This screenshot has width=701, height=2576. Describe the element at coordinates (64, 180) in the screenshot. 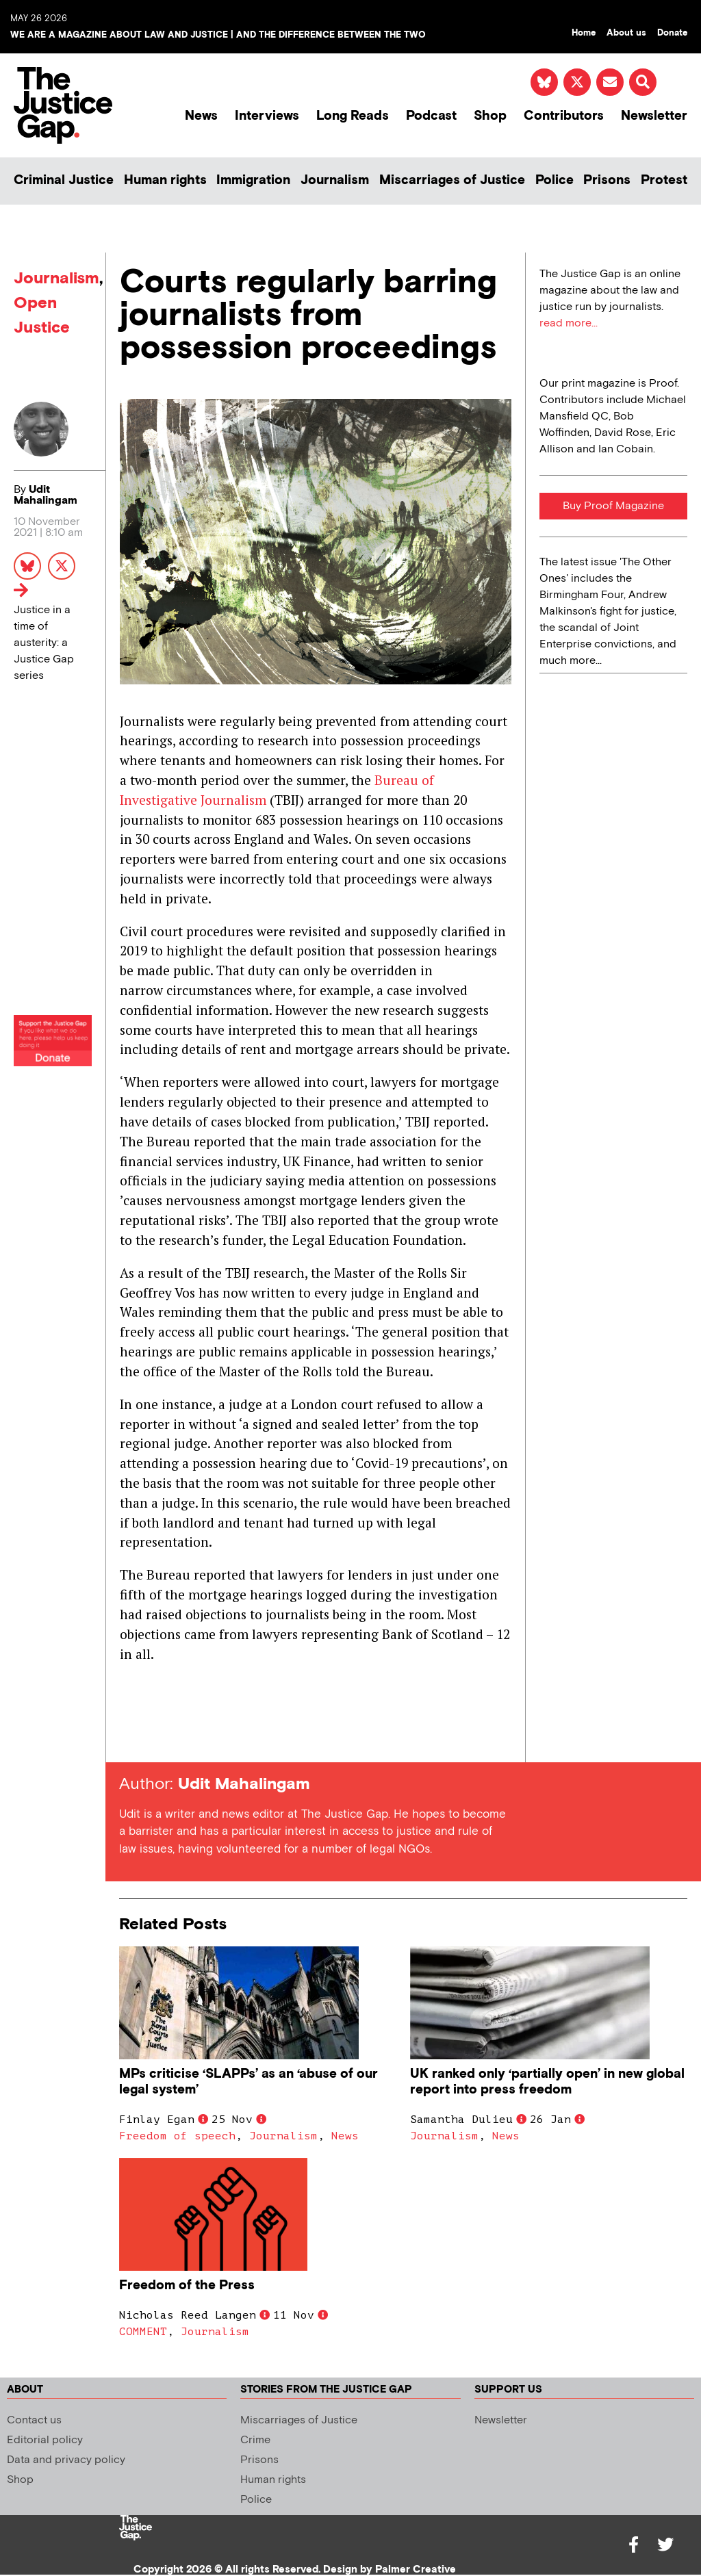

I see `Criminal Justice` at that location.